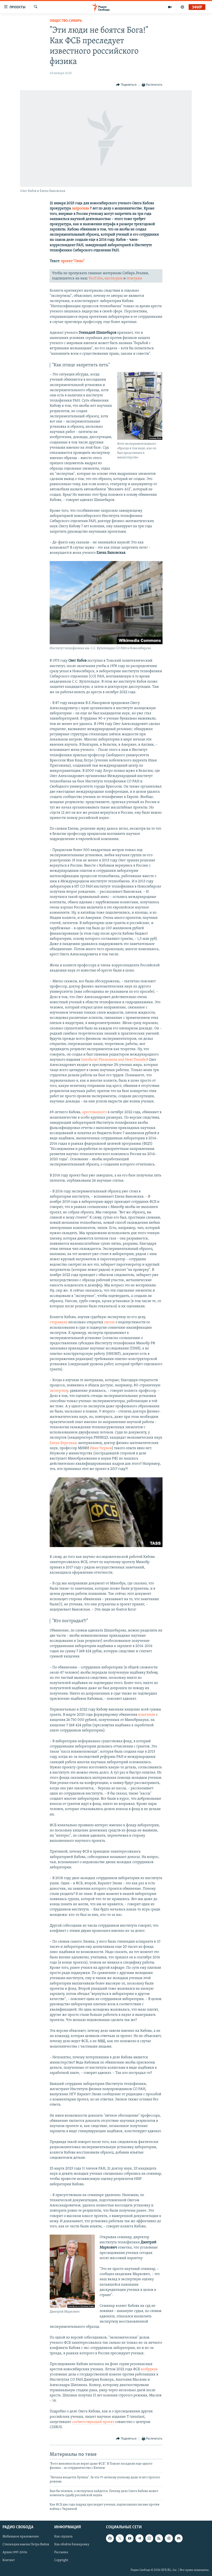 The width and height of the screenshot is (212, 2576). Describe the element at coordinates (80, 209) in the screenshot. I see `запросила` at that location.